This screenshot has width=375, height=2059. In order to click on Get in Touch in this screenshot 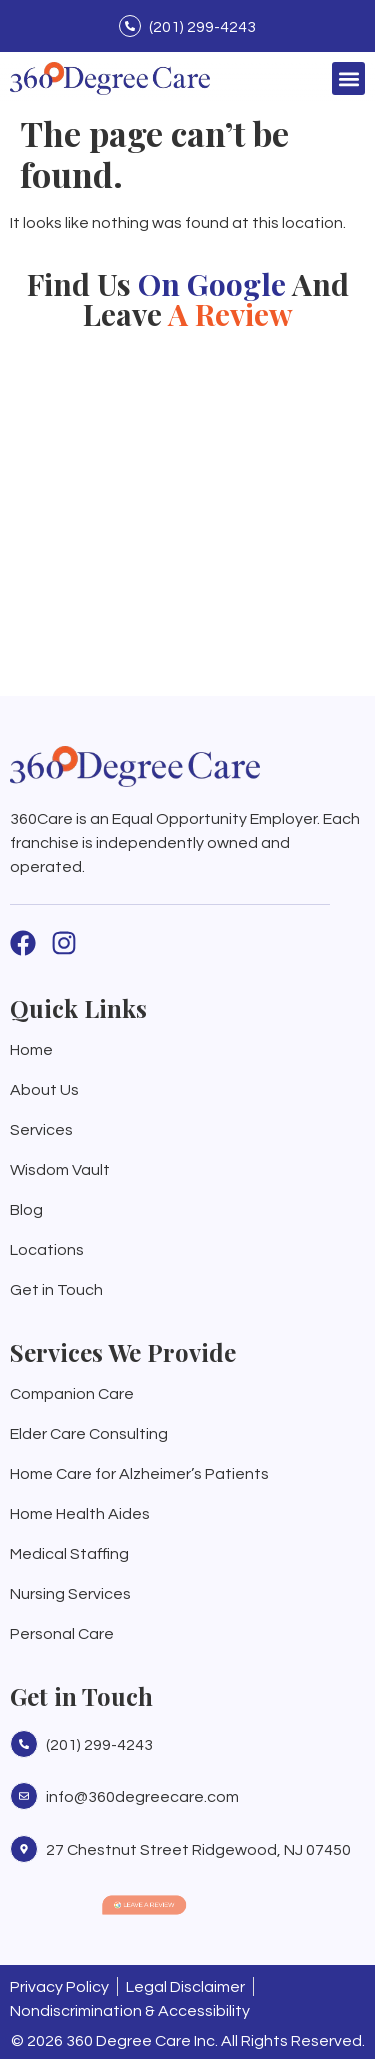, I will do `click(56, 1290)`.